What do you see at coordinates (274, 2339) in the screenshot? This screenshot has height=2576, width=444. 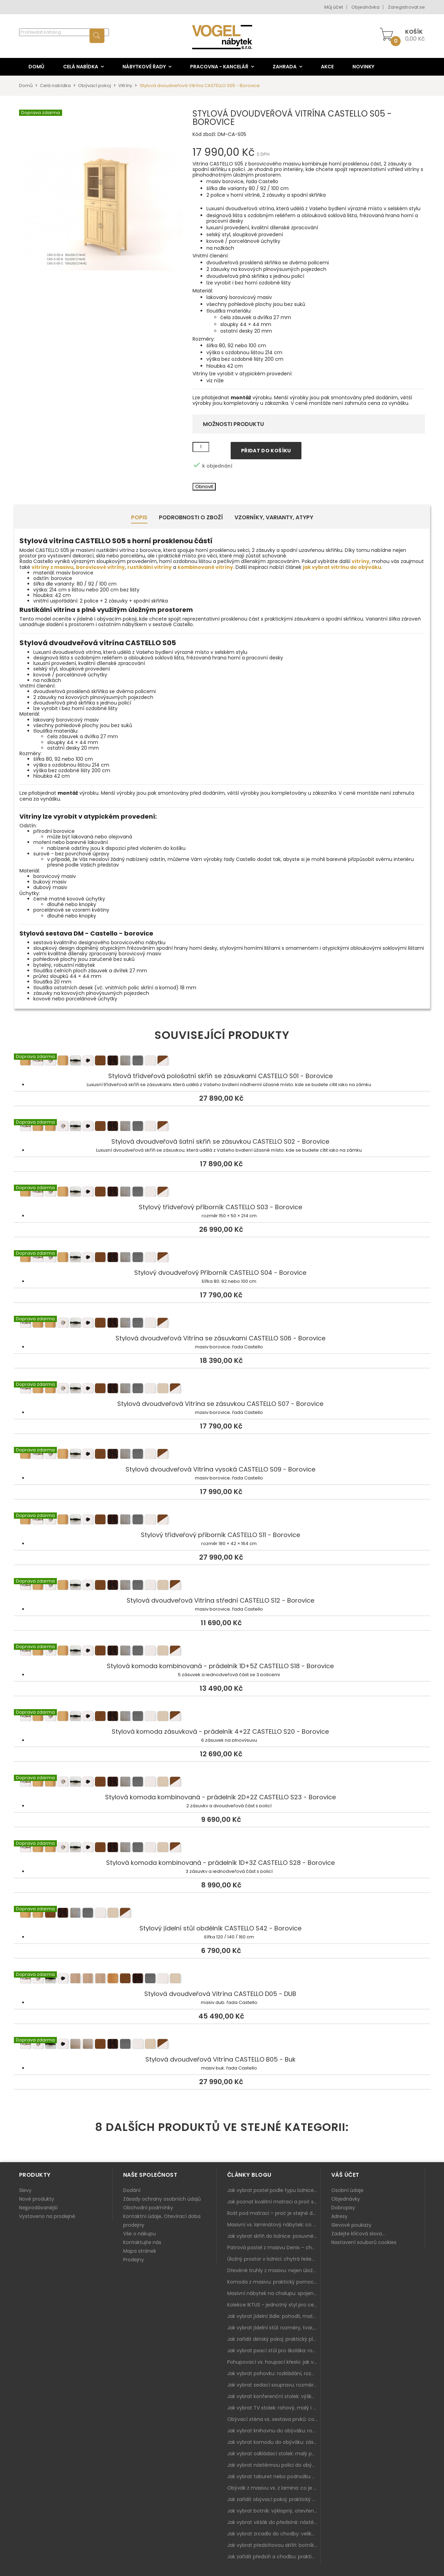 I see `Jak zařídit dětský pokoj: praktický plán od postele po pracovní kout` at bounding box center [274, 2339].